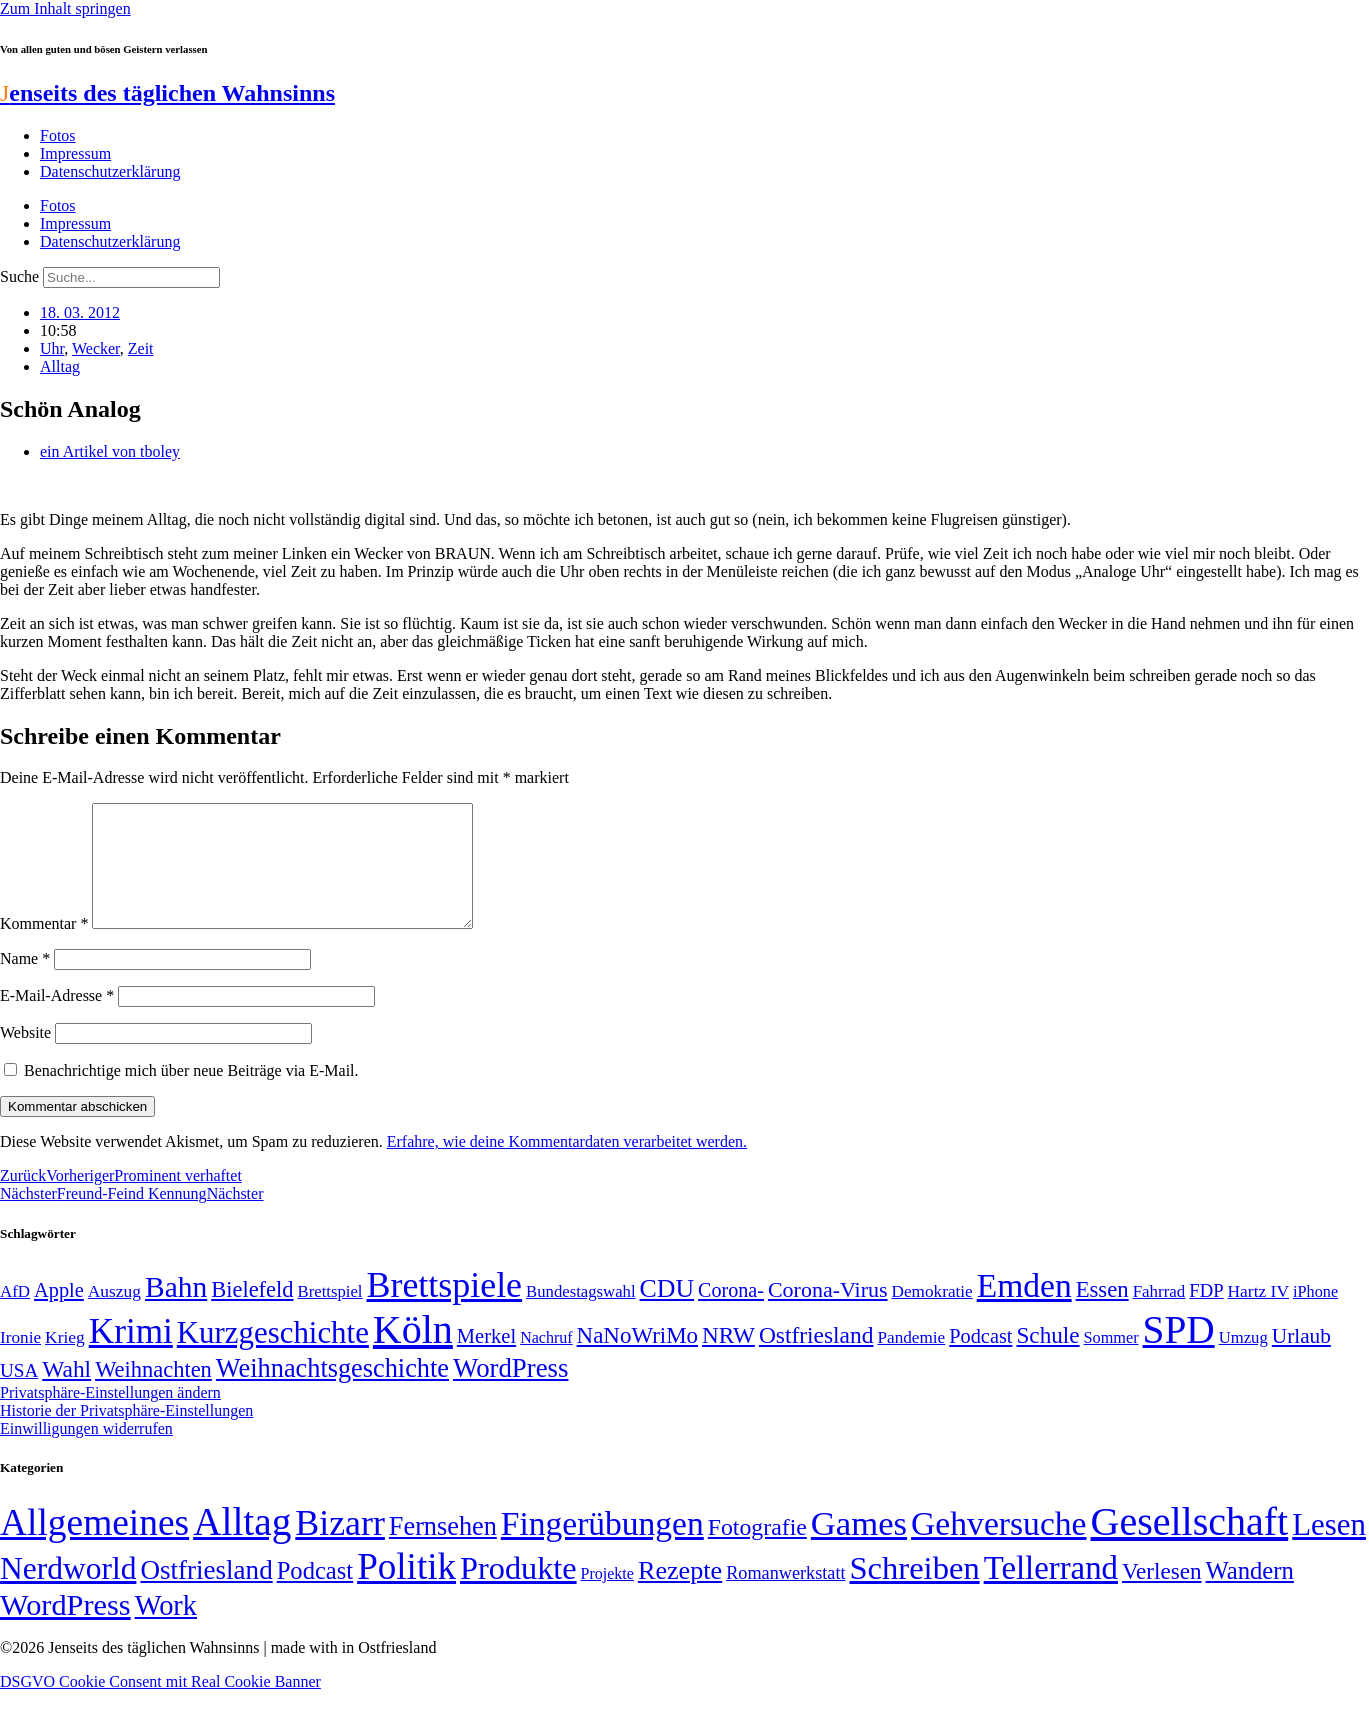 The width and height of the screenshot is (1369, 1715). What do you see at coordinates (667, 1312) in the screenshot?
I see `CDU [CDU (116 Einträge)]` at bounding box center [667, 1312].